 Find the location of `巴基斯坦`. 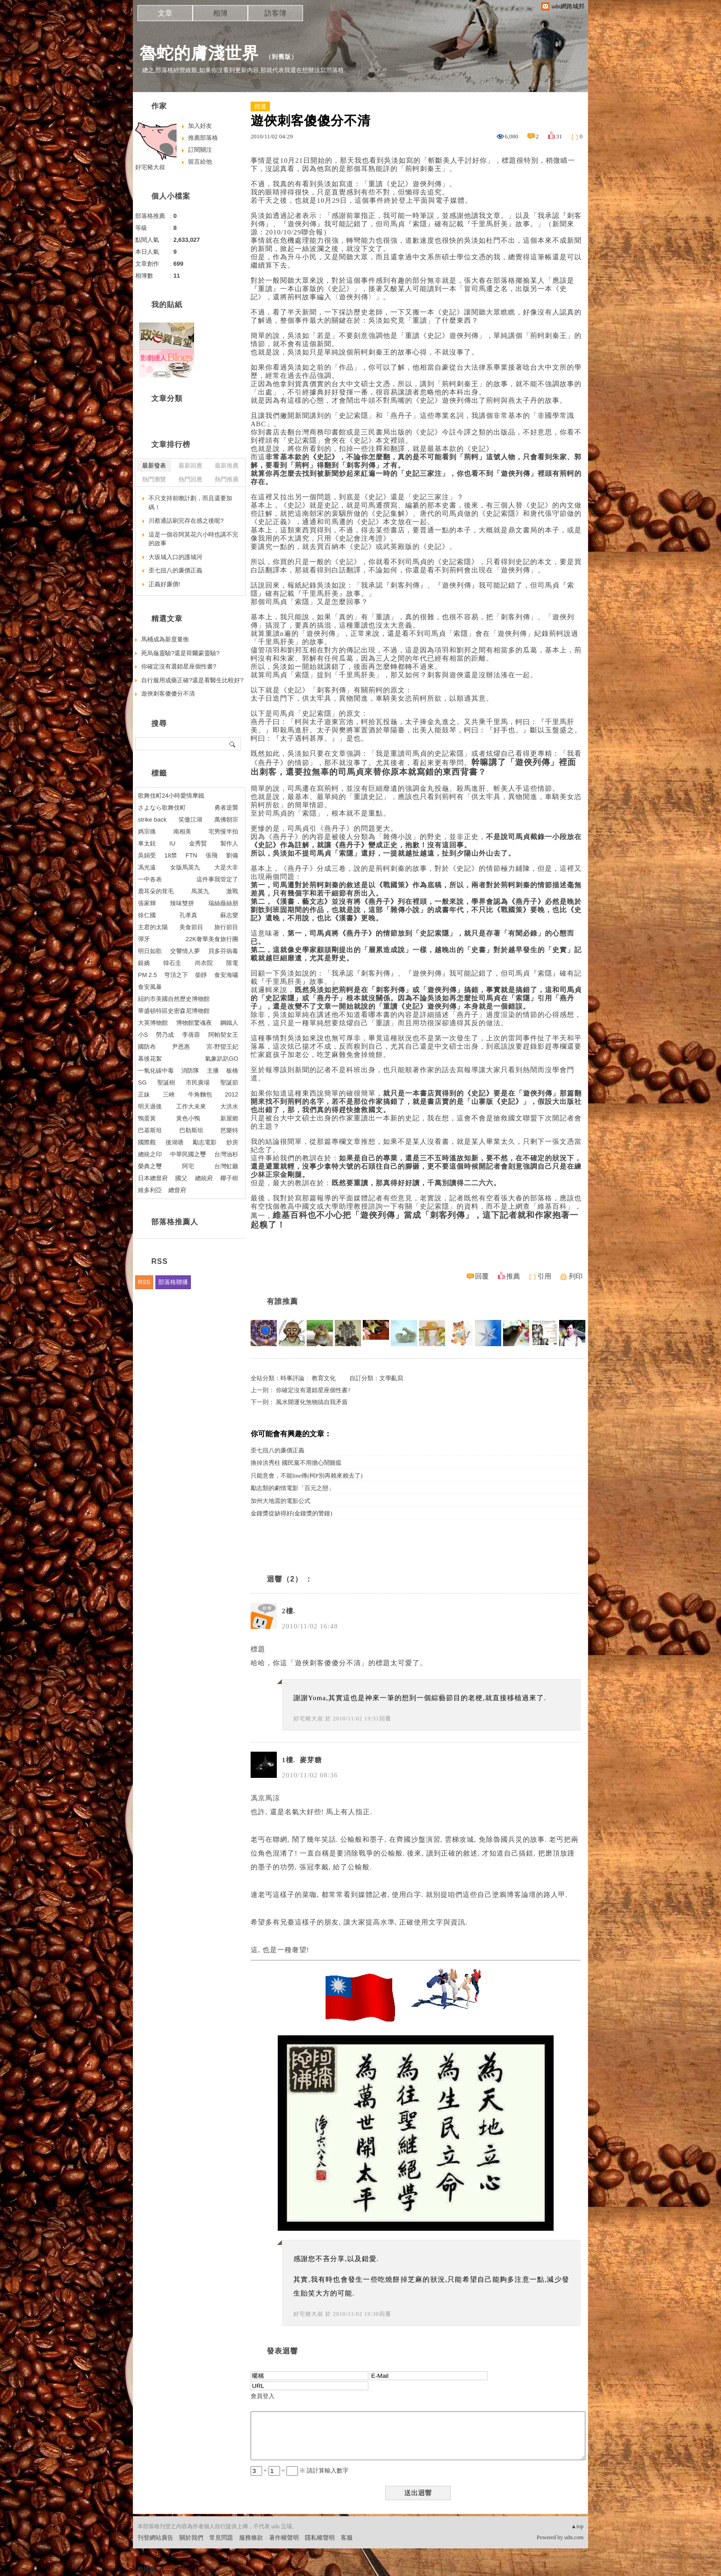

巴基斯坦 is located at coordinates (150, 1130).